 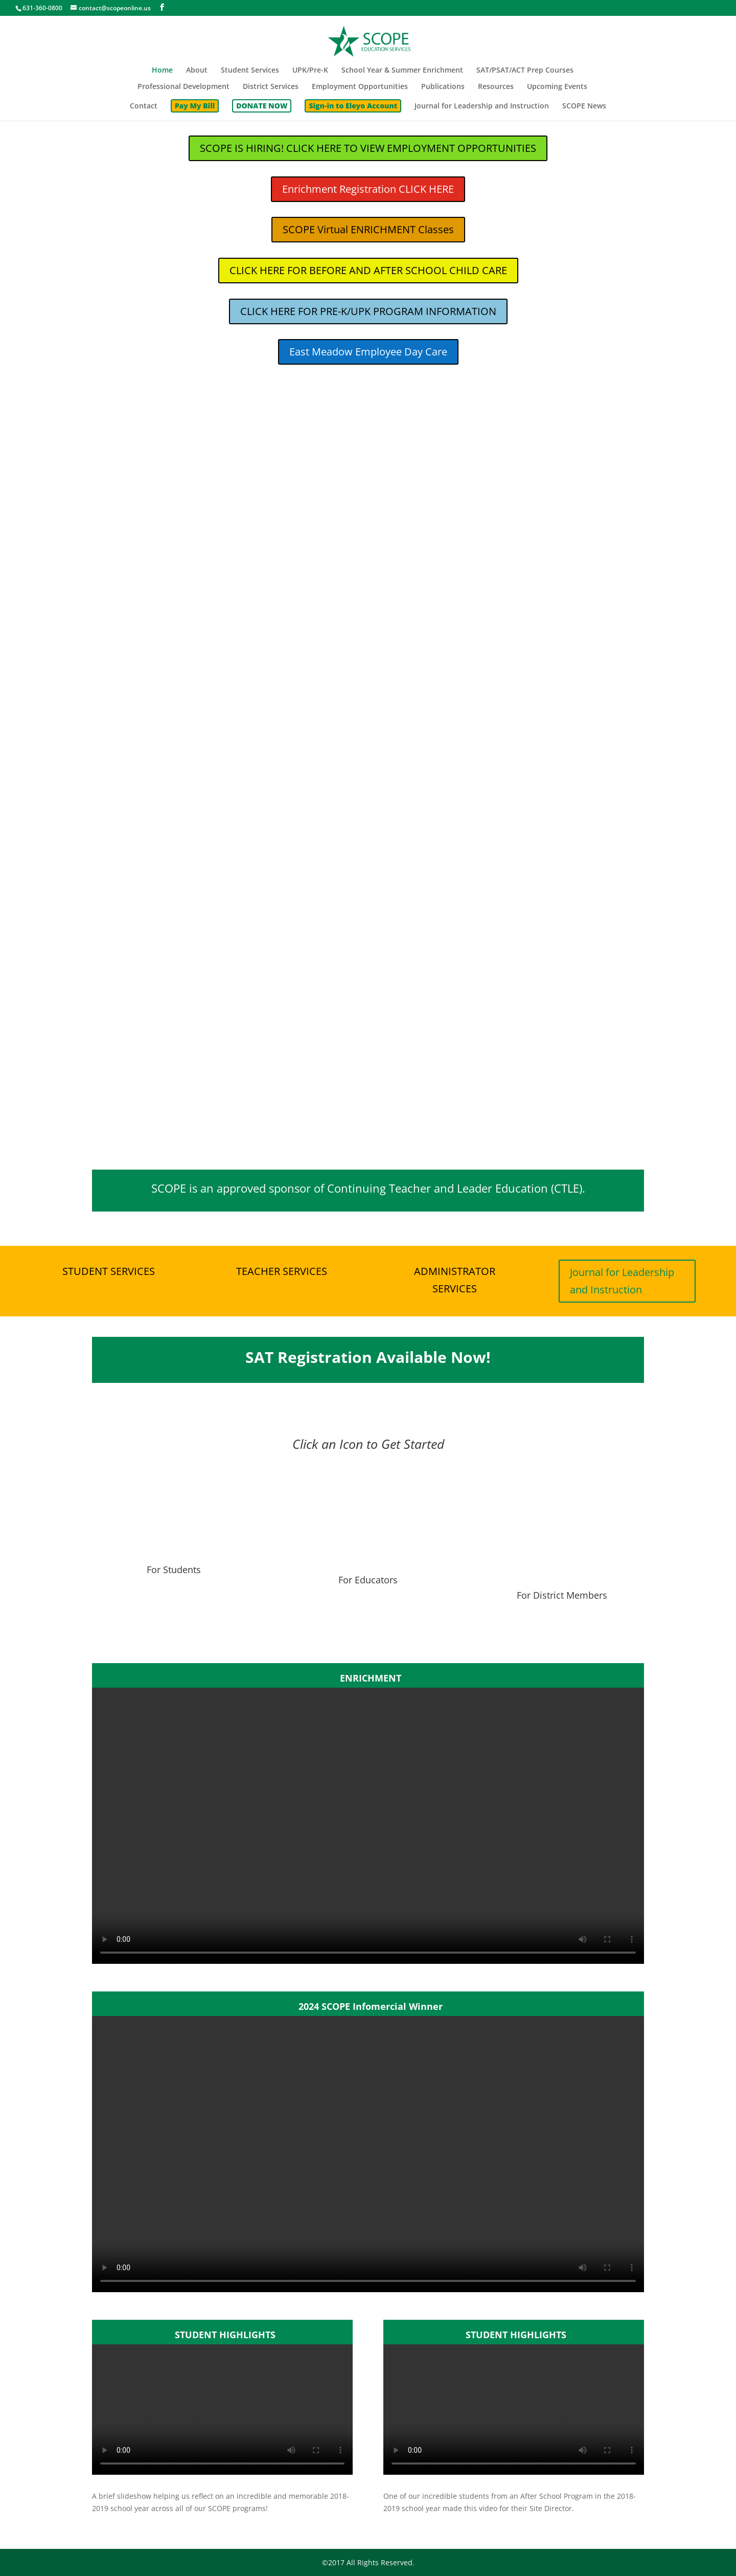 What do you see at coordinates (250, 70) in the screenshot?
I see `Student Services` at bounding box center [250, 70].